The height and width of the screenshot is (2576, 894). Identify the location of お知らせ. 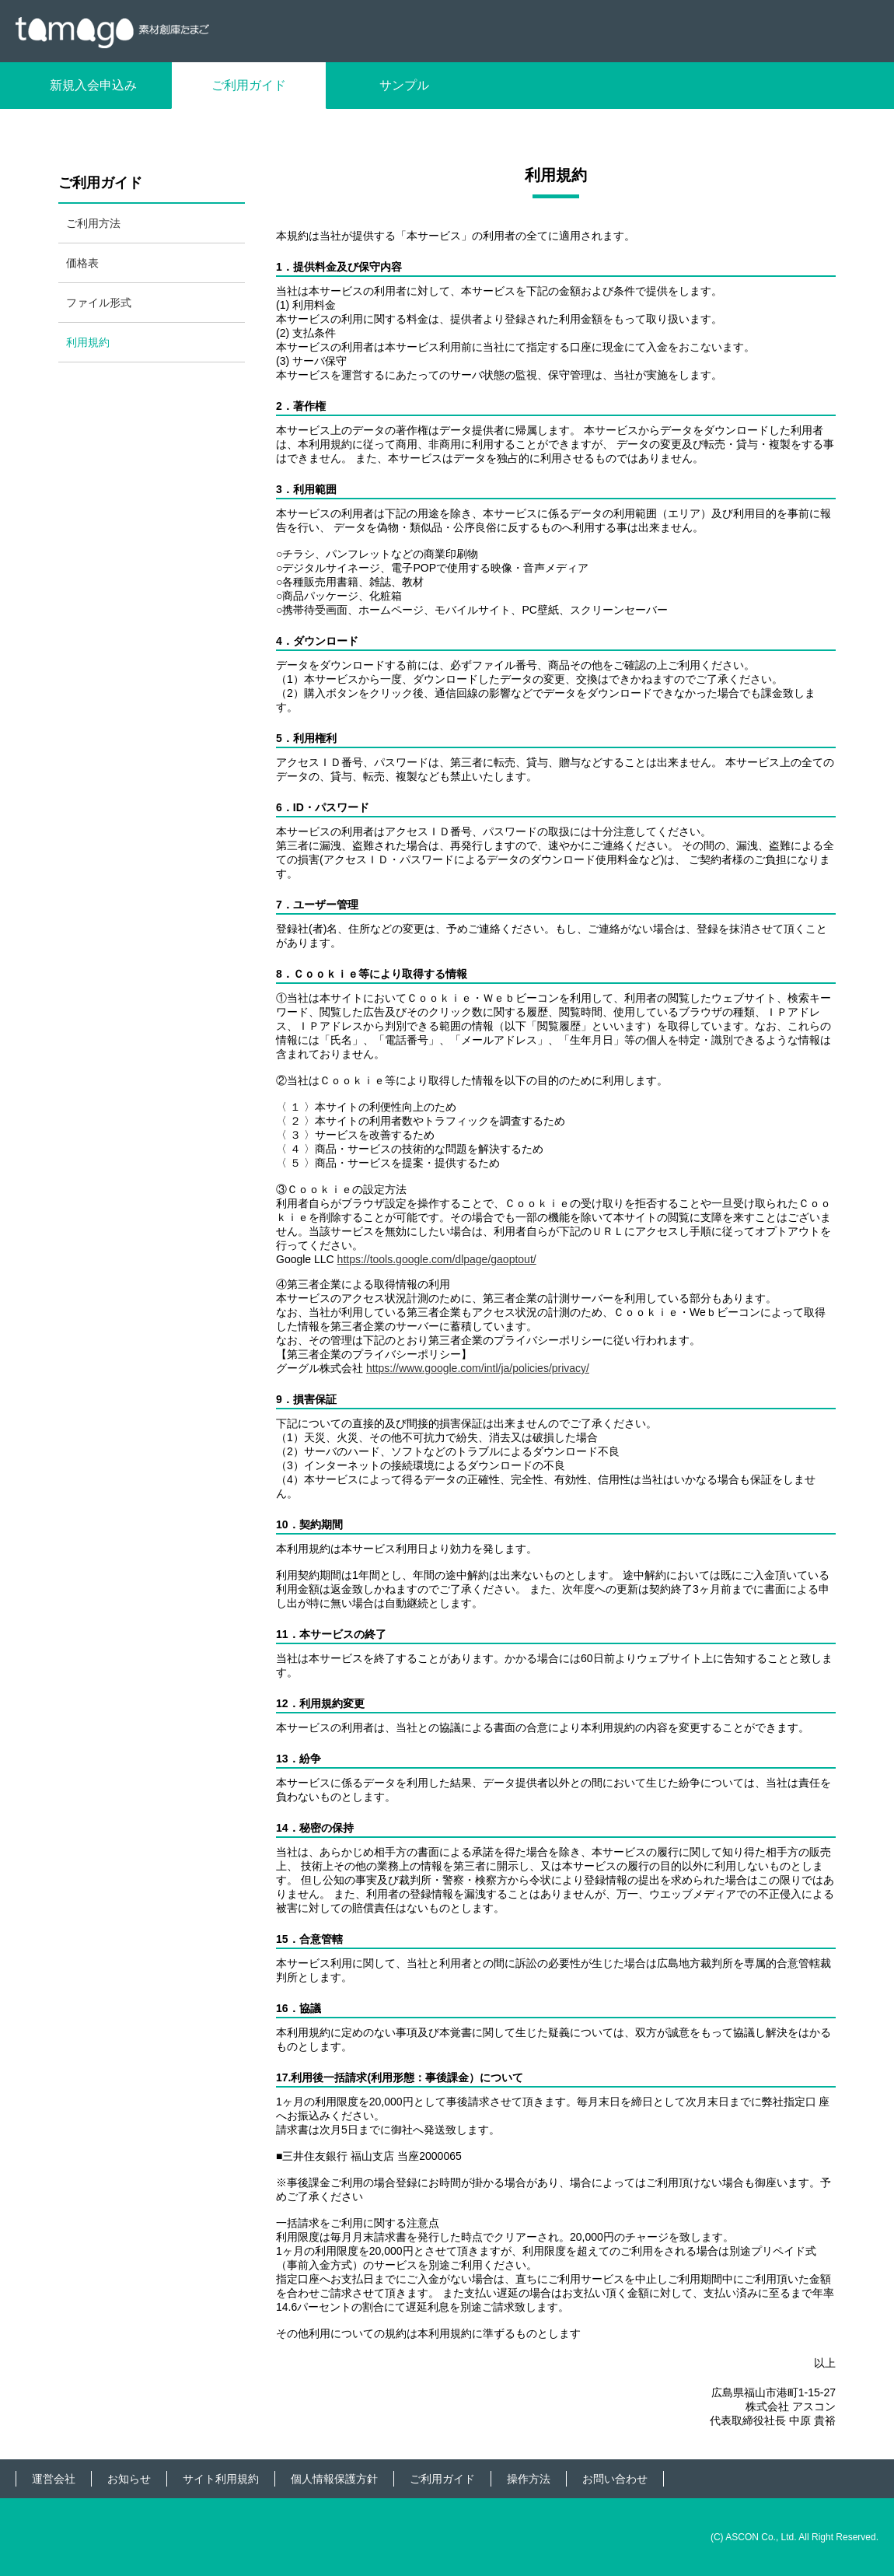
(129, 2479).